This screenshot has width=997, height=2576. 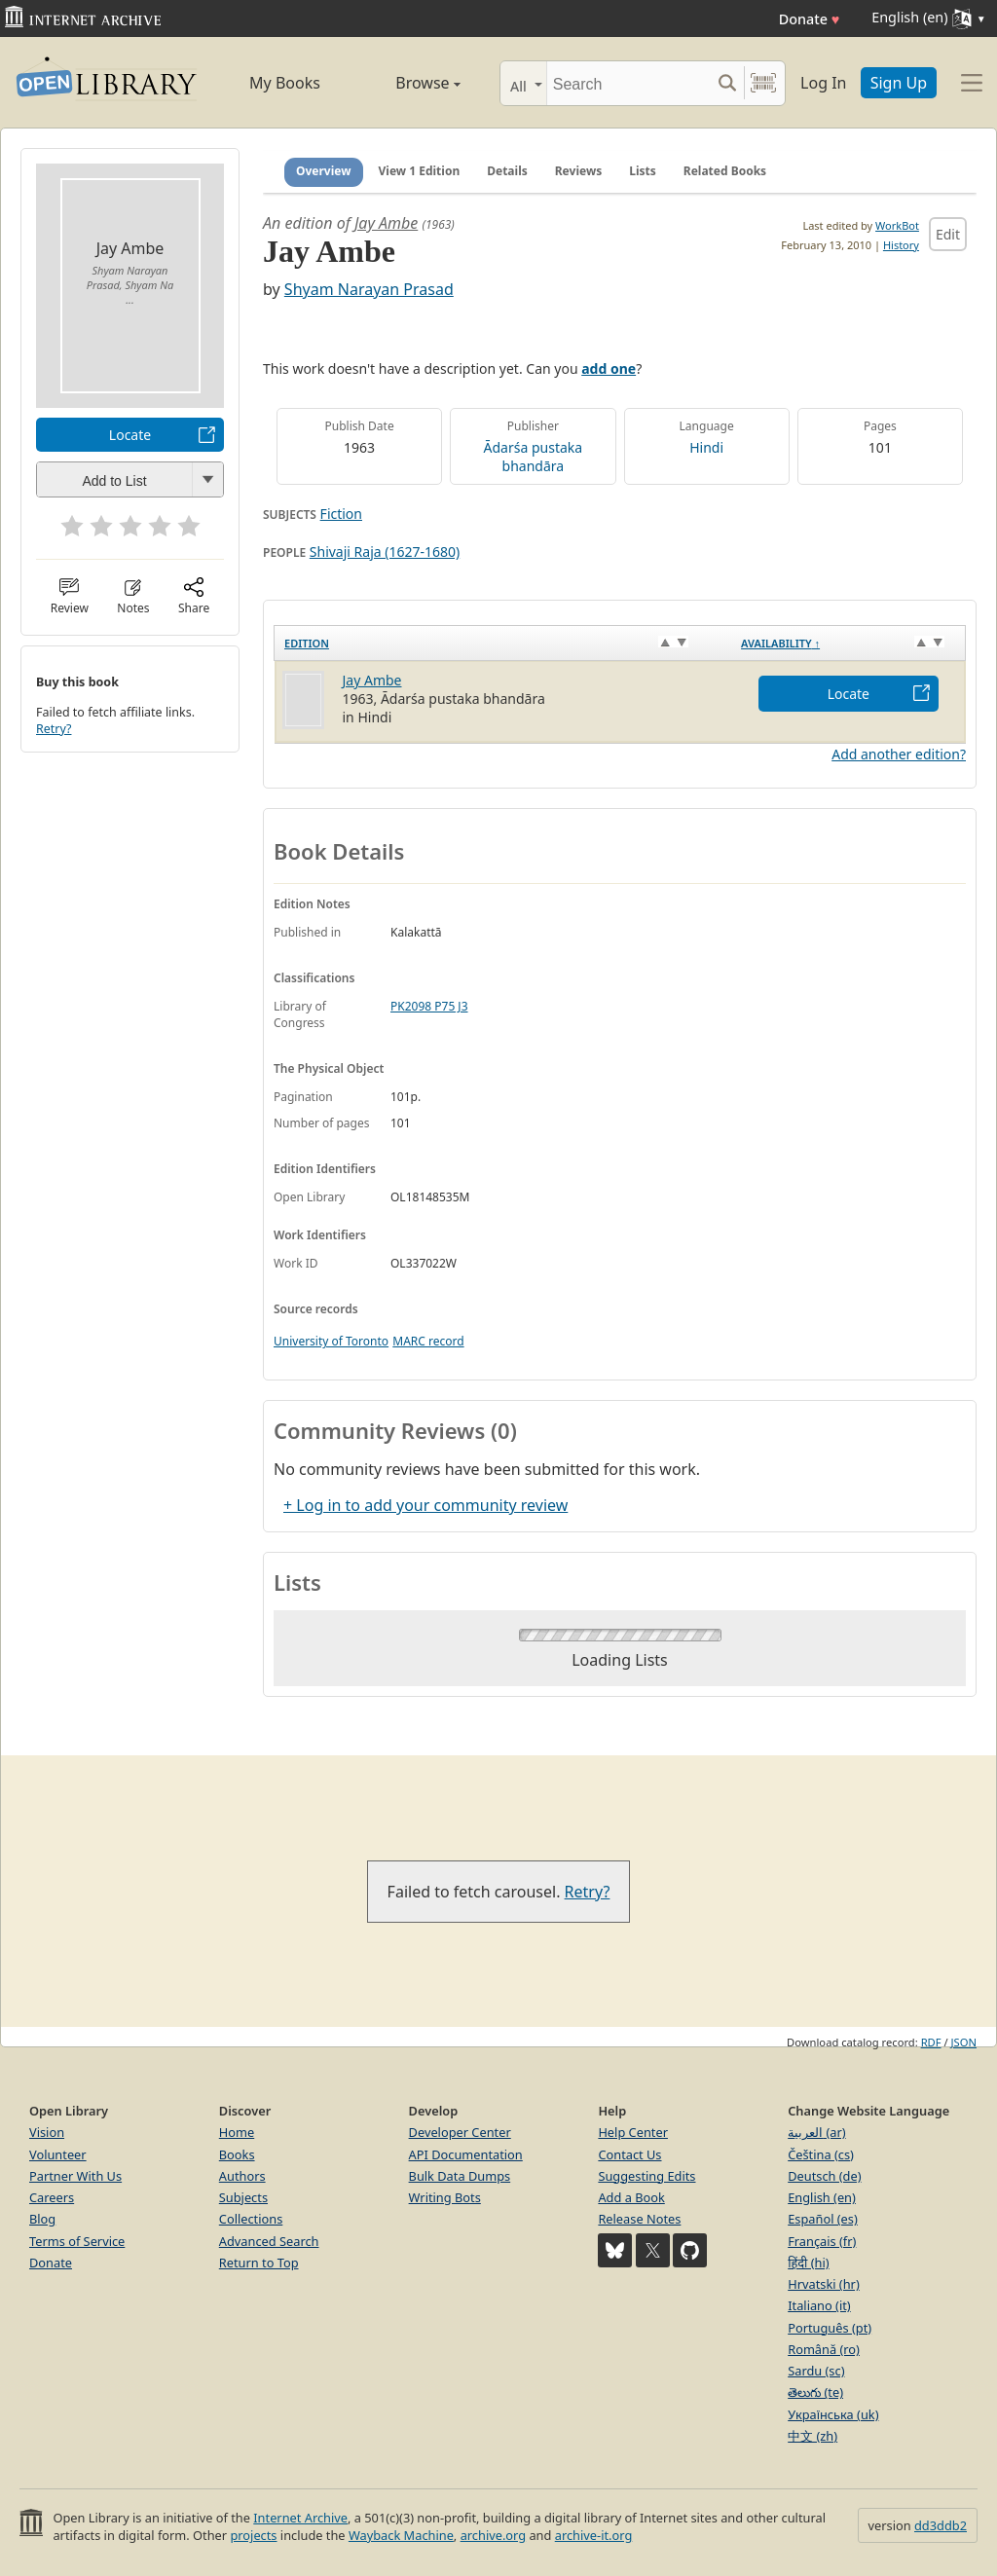 I want to click on WorkBot, so click(x=897, y=225).